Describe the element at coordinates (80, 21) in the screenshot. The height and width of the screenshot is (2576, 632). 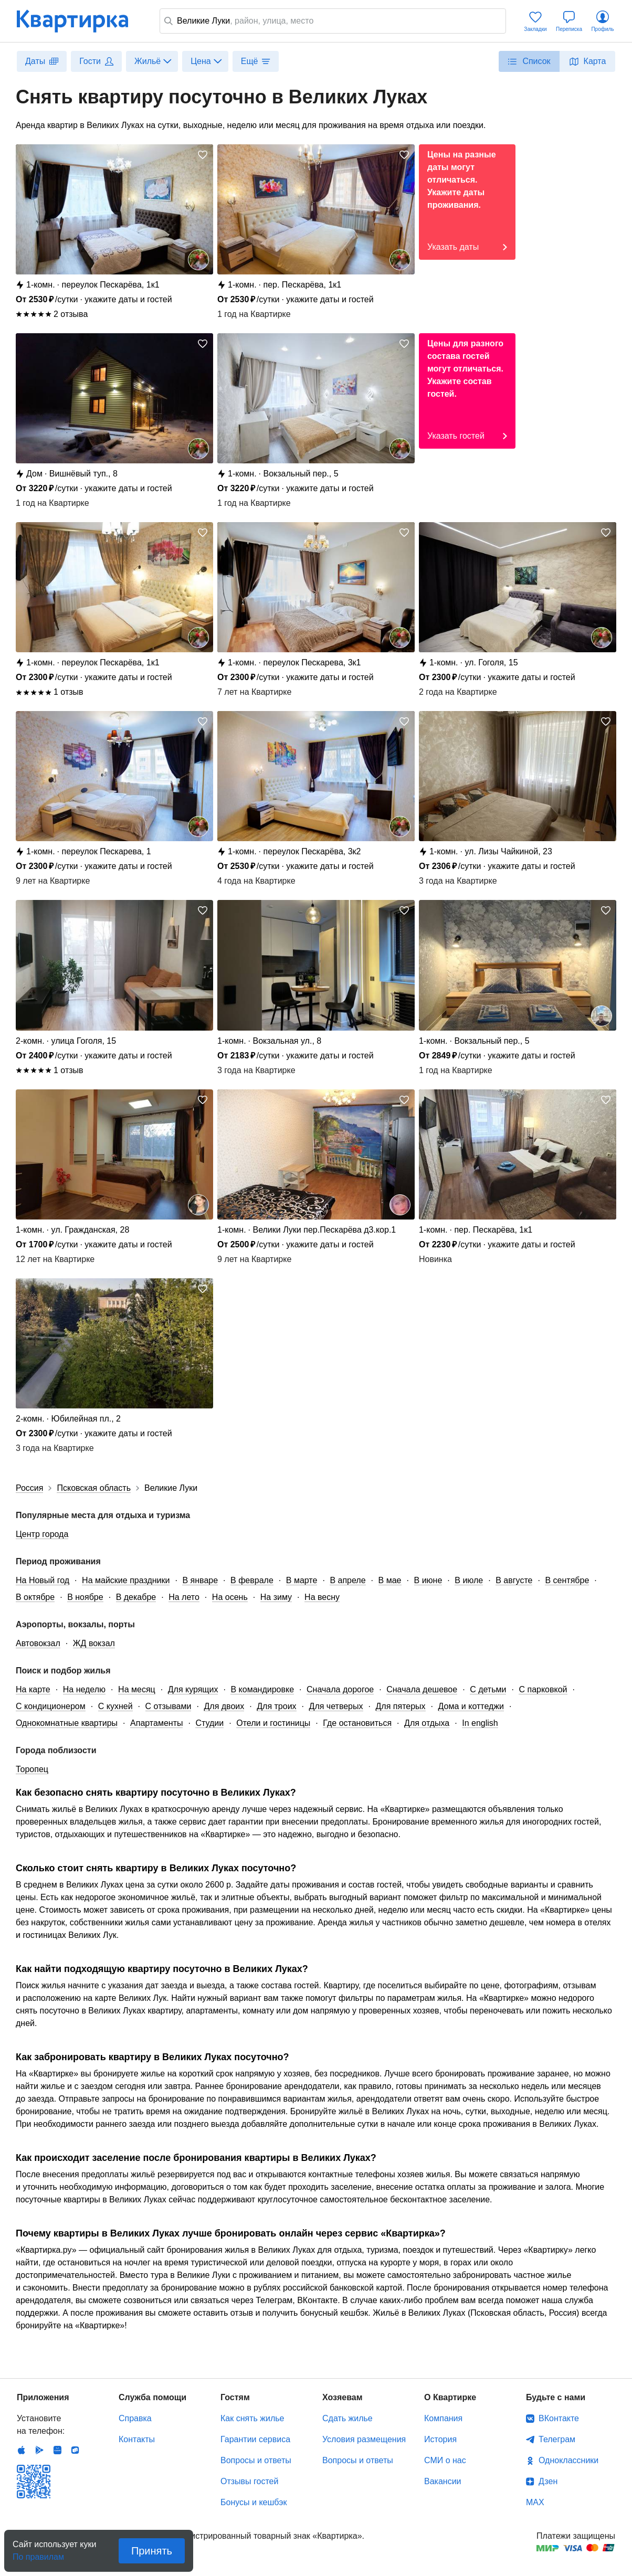
I see `Квартирка` at that location.